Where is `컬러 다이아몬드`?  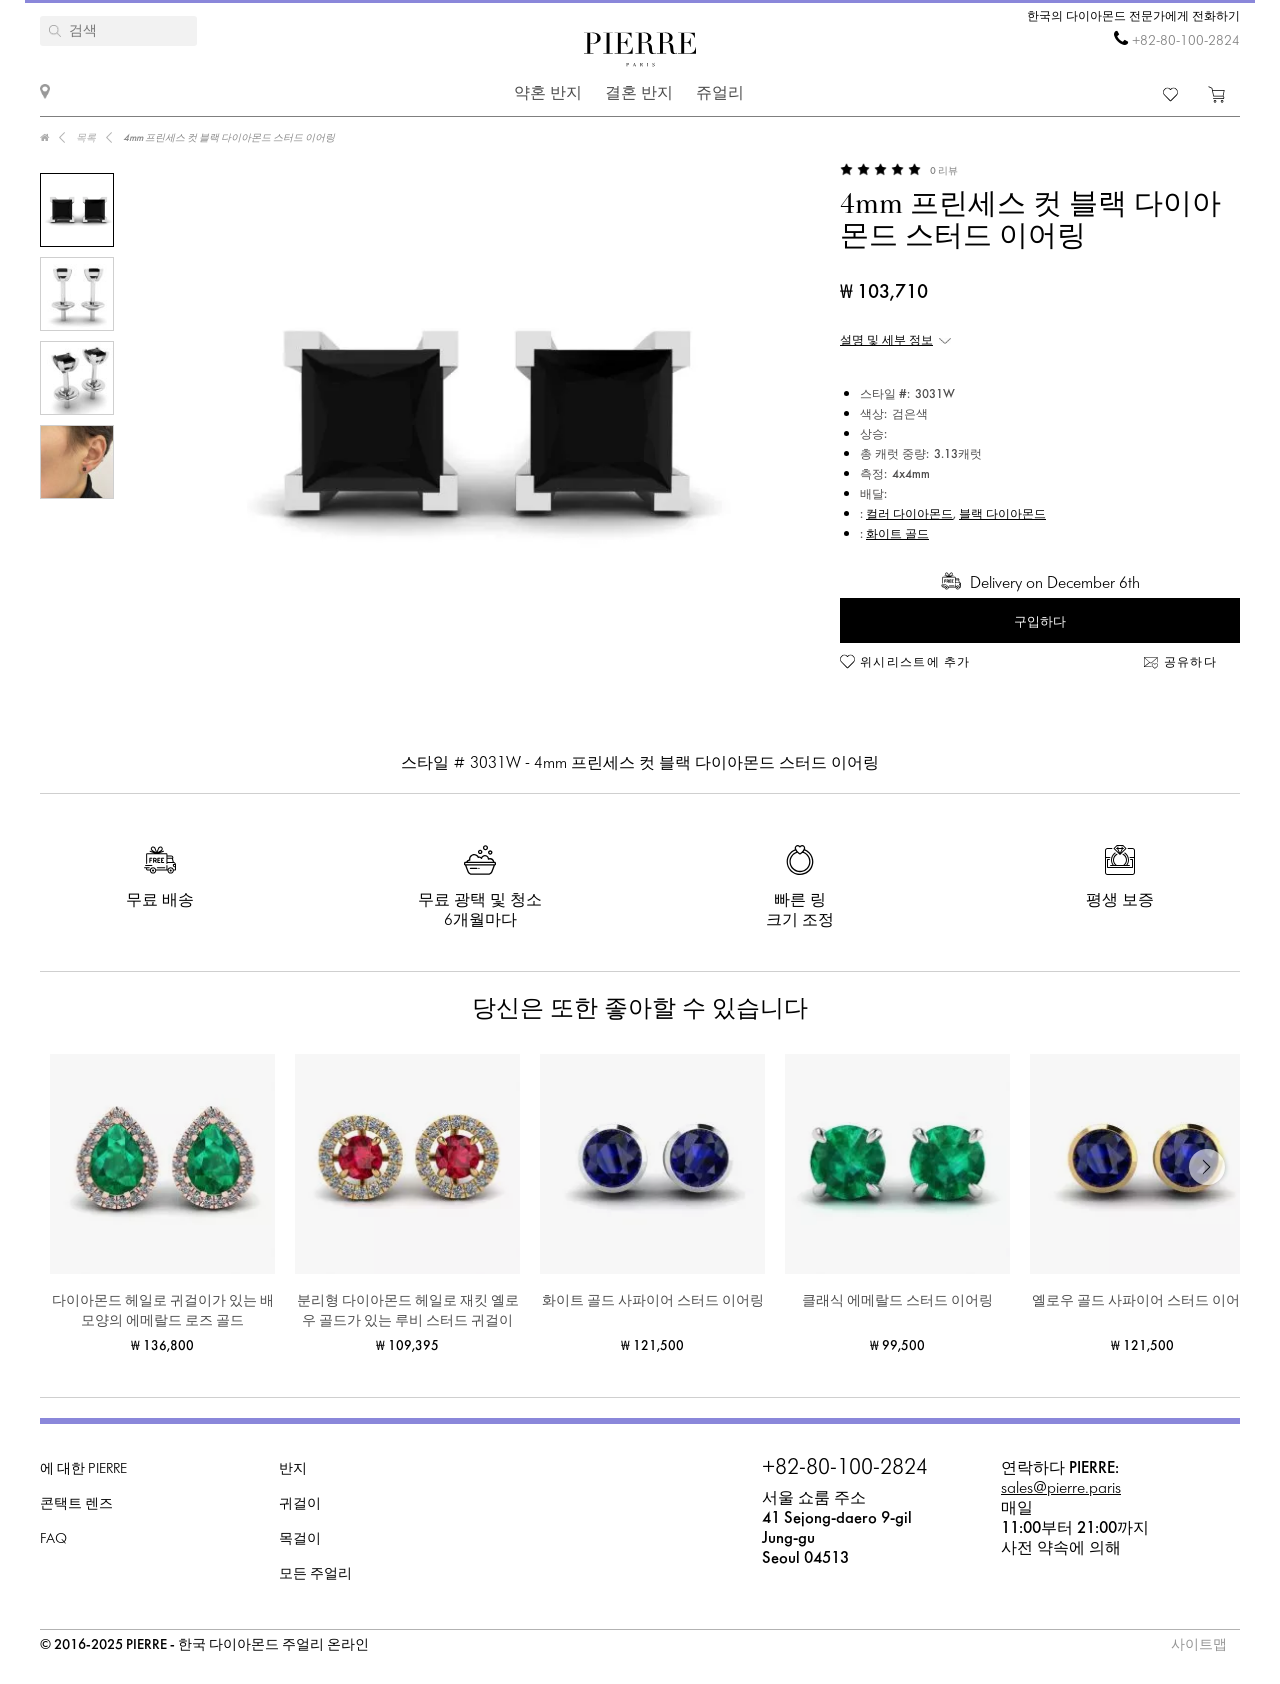 컬러 다이아몬드 is located at coordinates (909, 515).